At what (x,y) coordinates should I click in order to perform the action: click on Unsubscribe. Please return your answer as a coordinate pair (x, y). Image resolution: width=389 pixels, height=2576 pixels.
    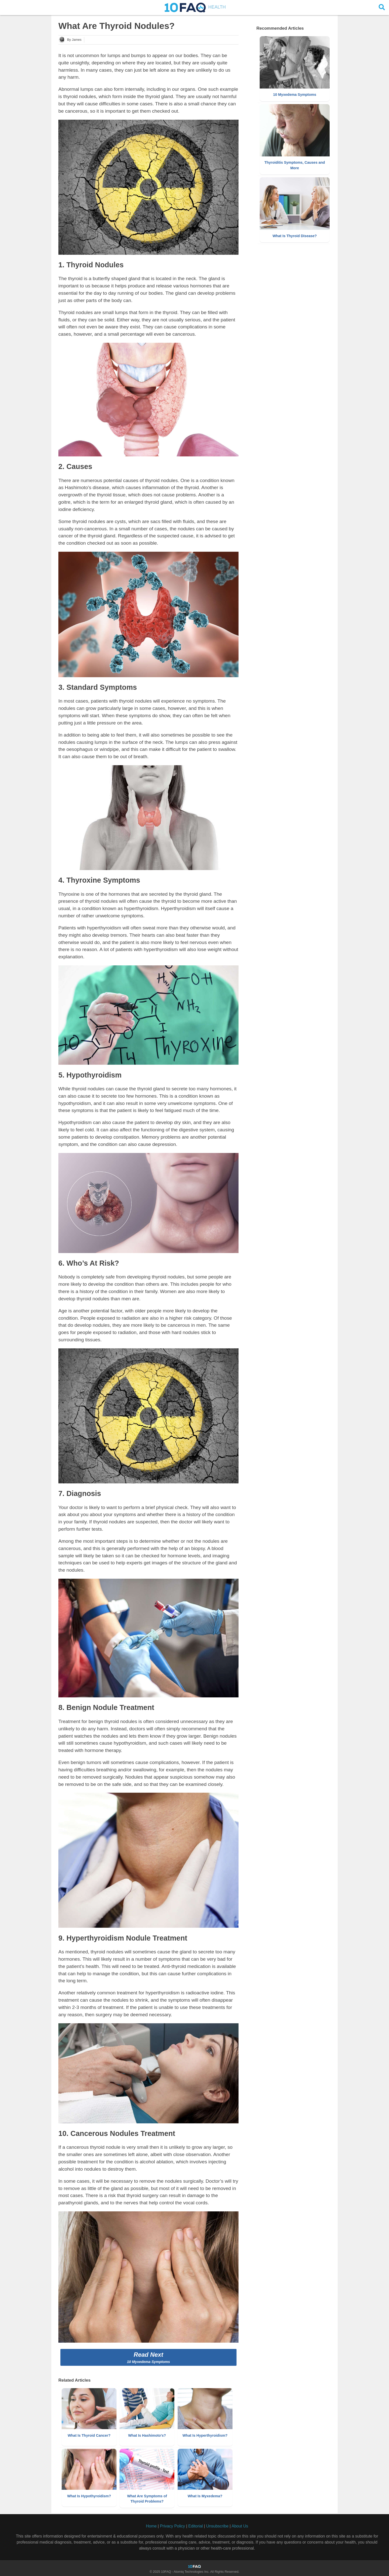
    Looking at the image, I should click on (217, 2525).